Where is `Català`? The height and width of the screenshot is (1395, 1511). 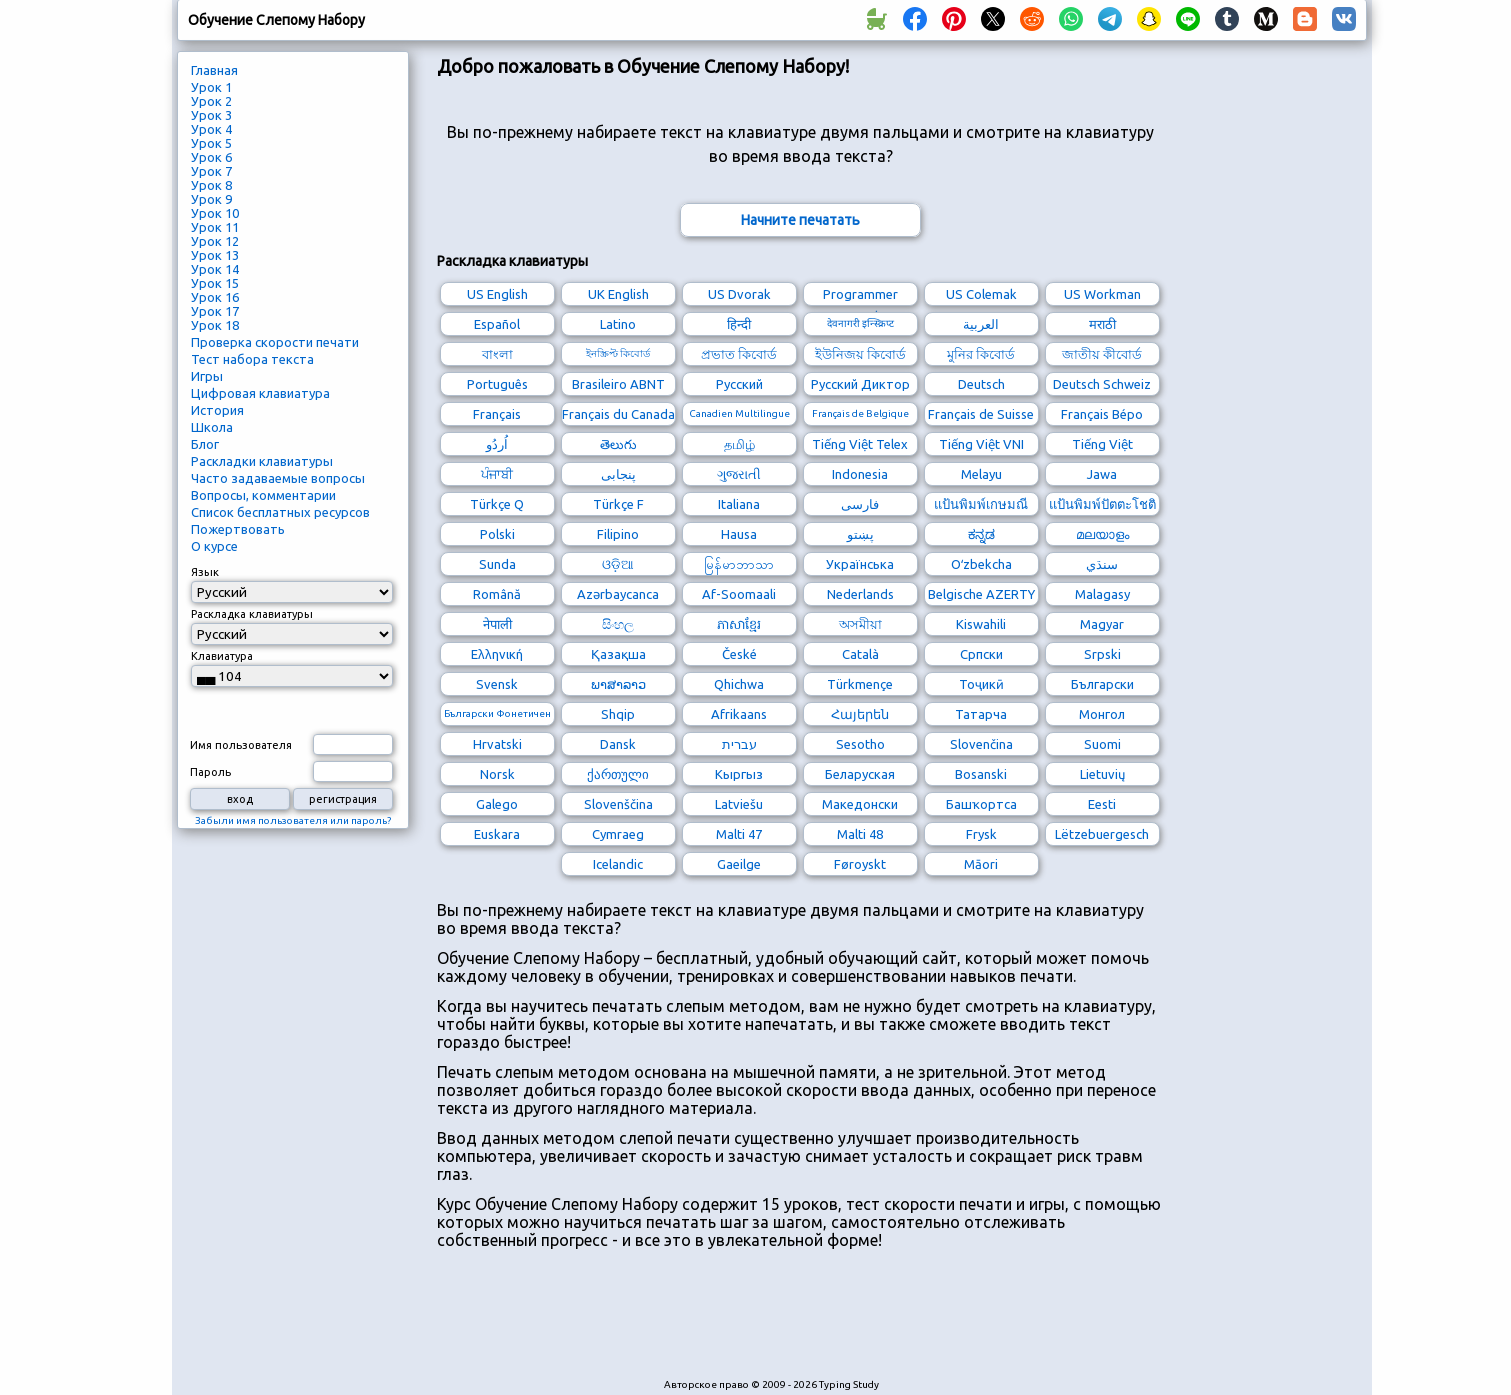
Català is located at coordinates (860, 654).